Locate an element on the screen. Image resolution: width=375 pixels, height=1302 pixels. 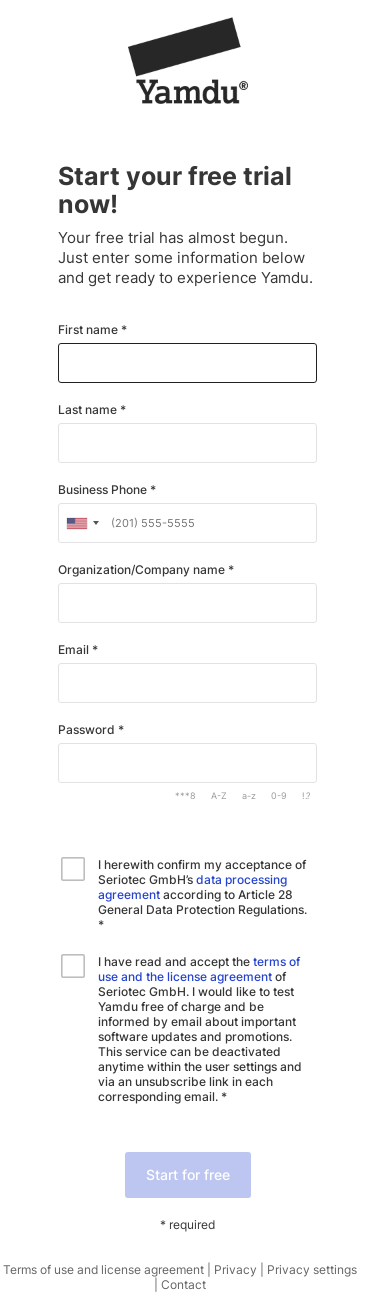
I herewith confirm my acceptance of Seriotec GmbH’s according to Article 28 General Data Protection Regulations. * is located at coordinates (202, 894).